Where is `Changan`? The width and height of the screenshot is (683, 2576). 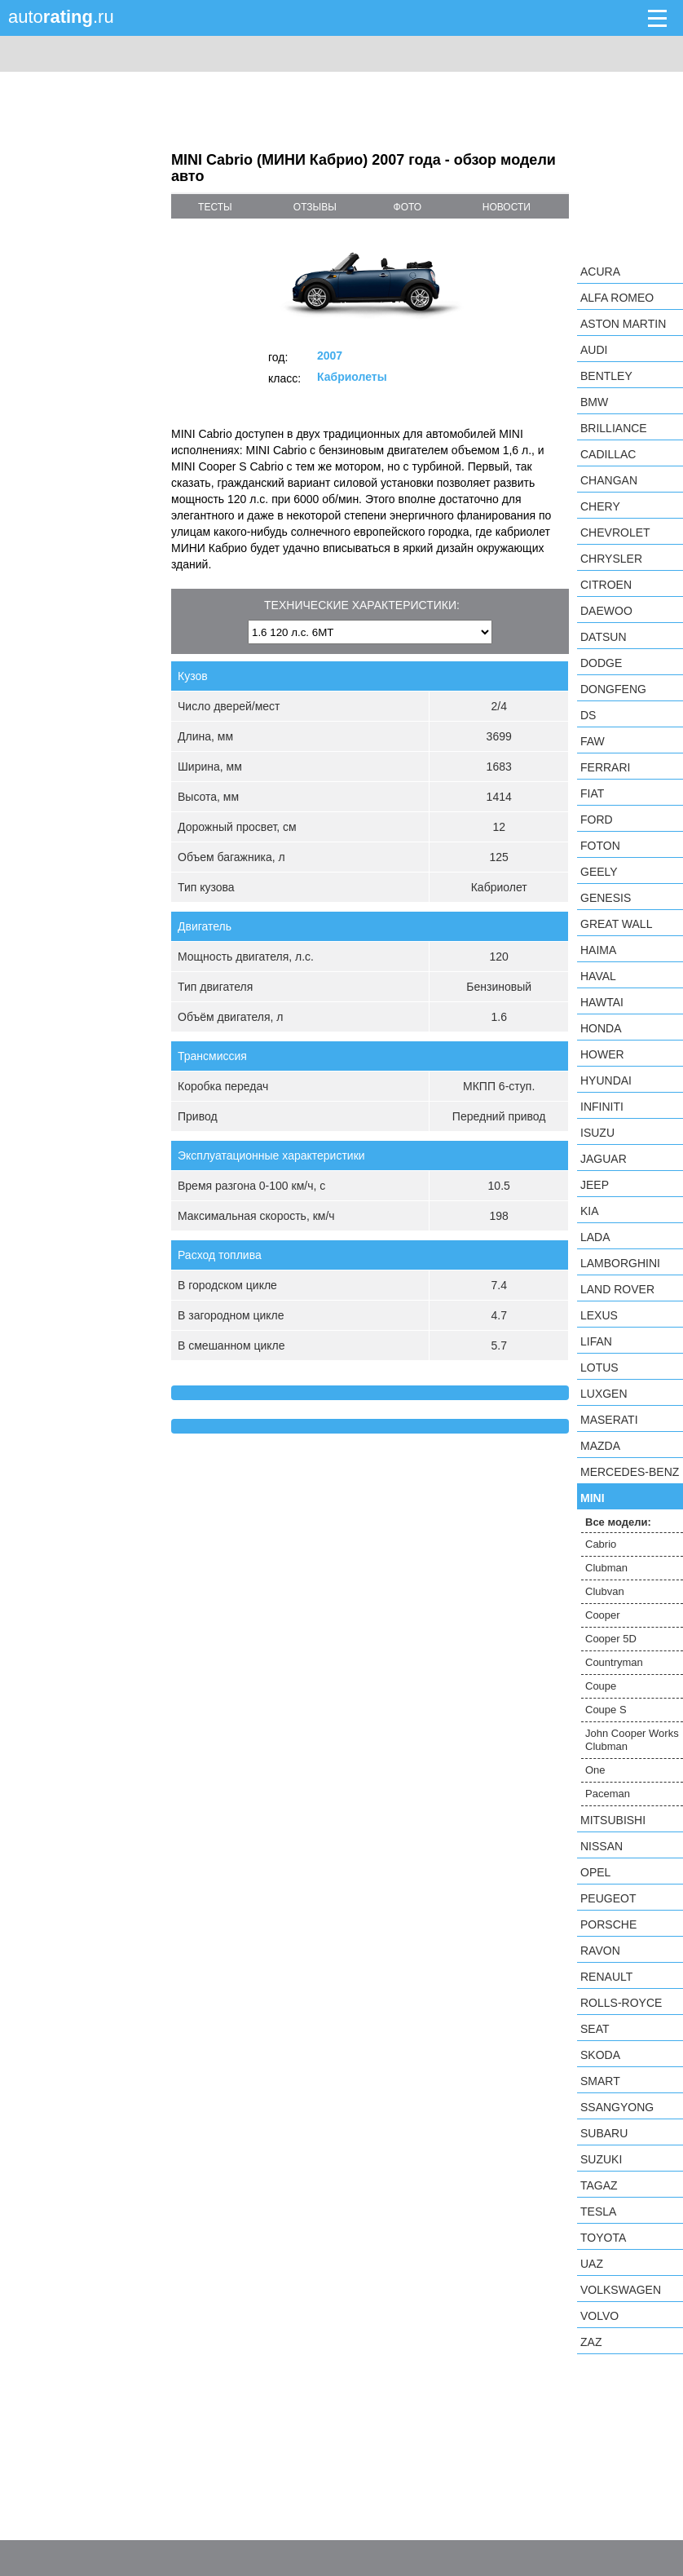
Changan is located at coordinates (608, 480).